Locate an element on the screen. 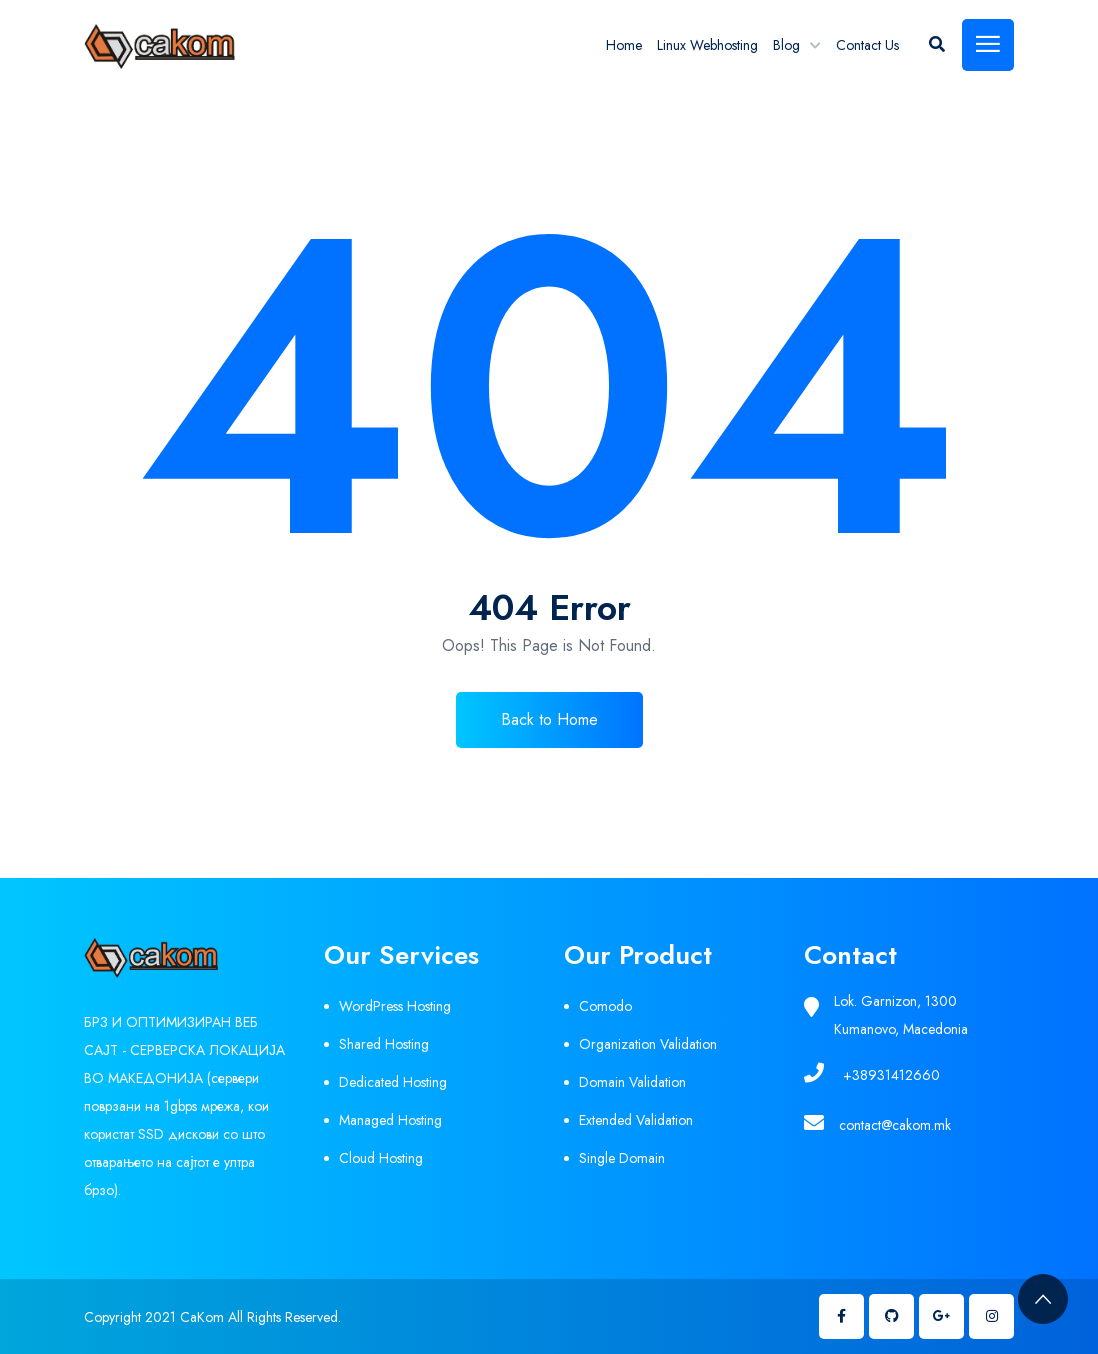 The image size is (1098, 1354). Cloud Hosting is located at coordinates (381, 1158).